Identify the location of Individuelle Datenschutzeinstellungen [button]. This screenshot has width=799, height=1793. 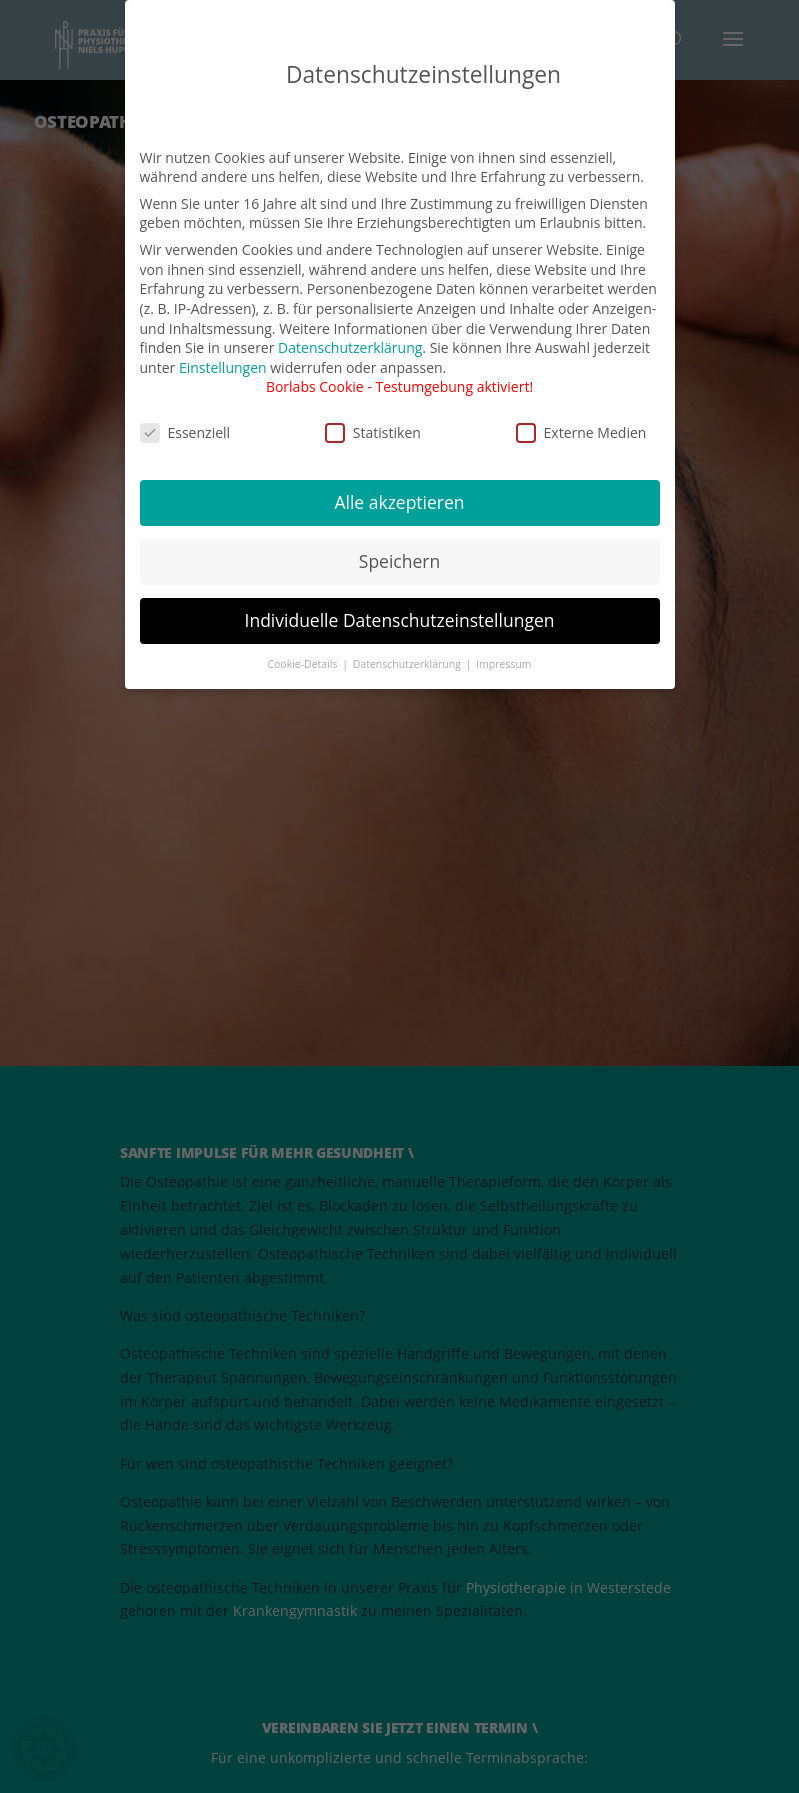
(400, 619).